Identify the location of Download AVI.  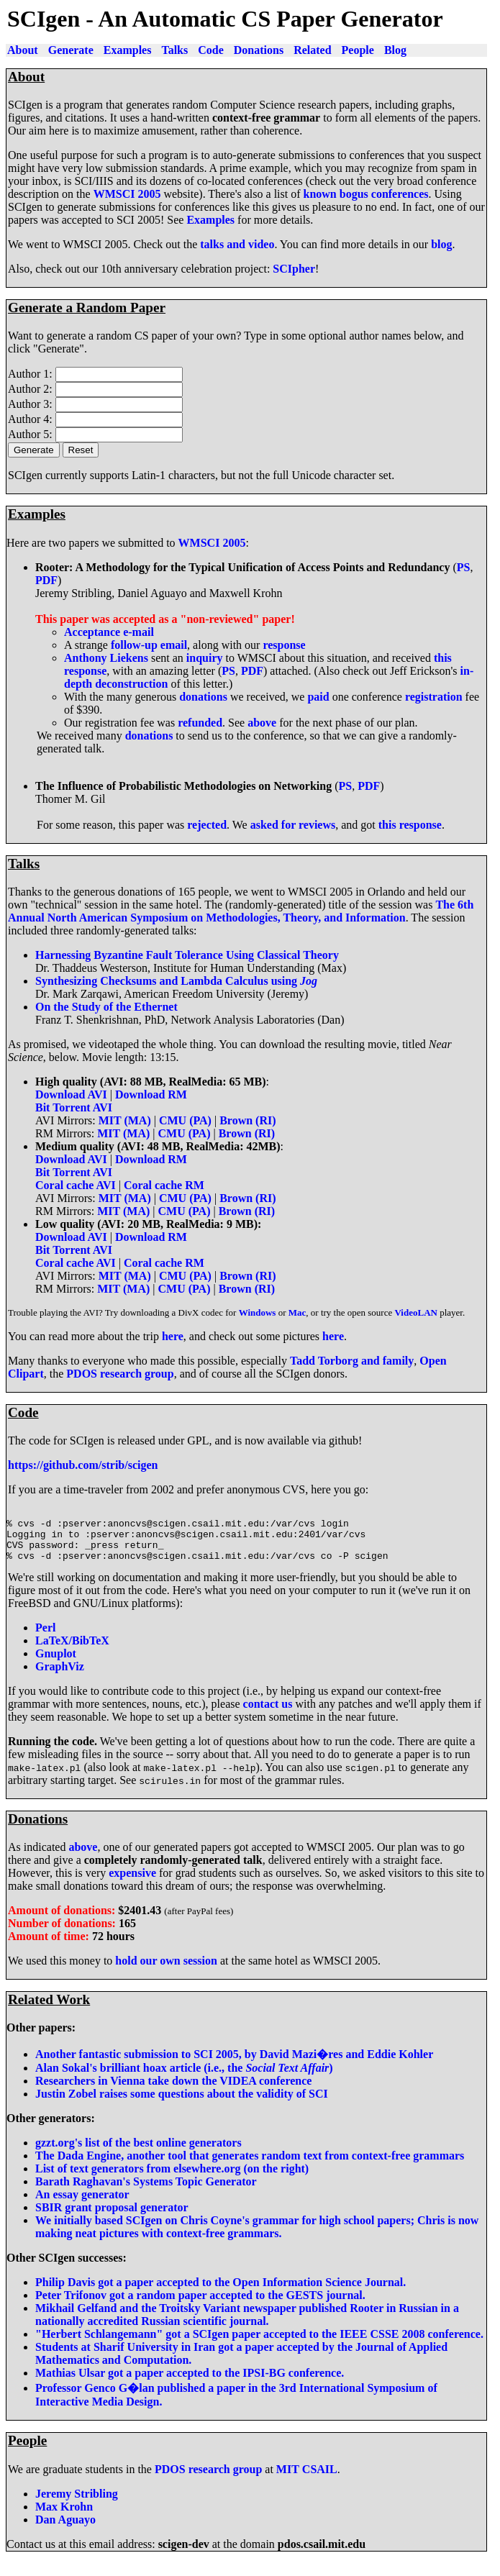
(71, 1094).